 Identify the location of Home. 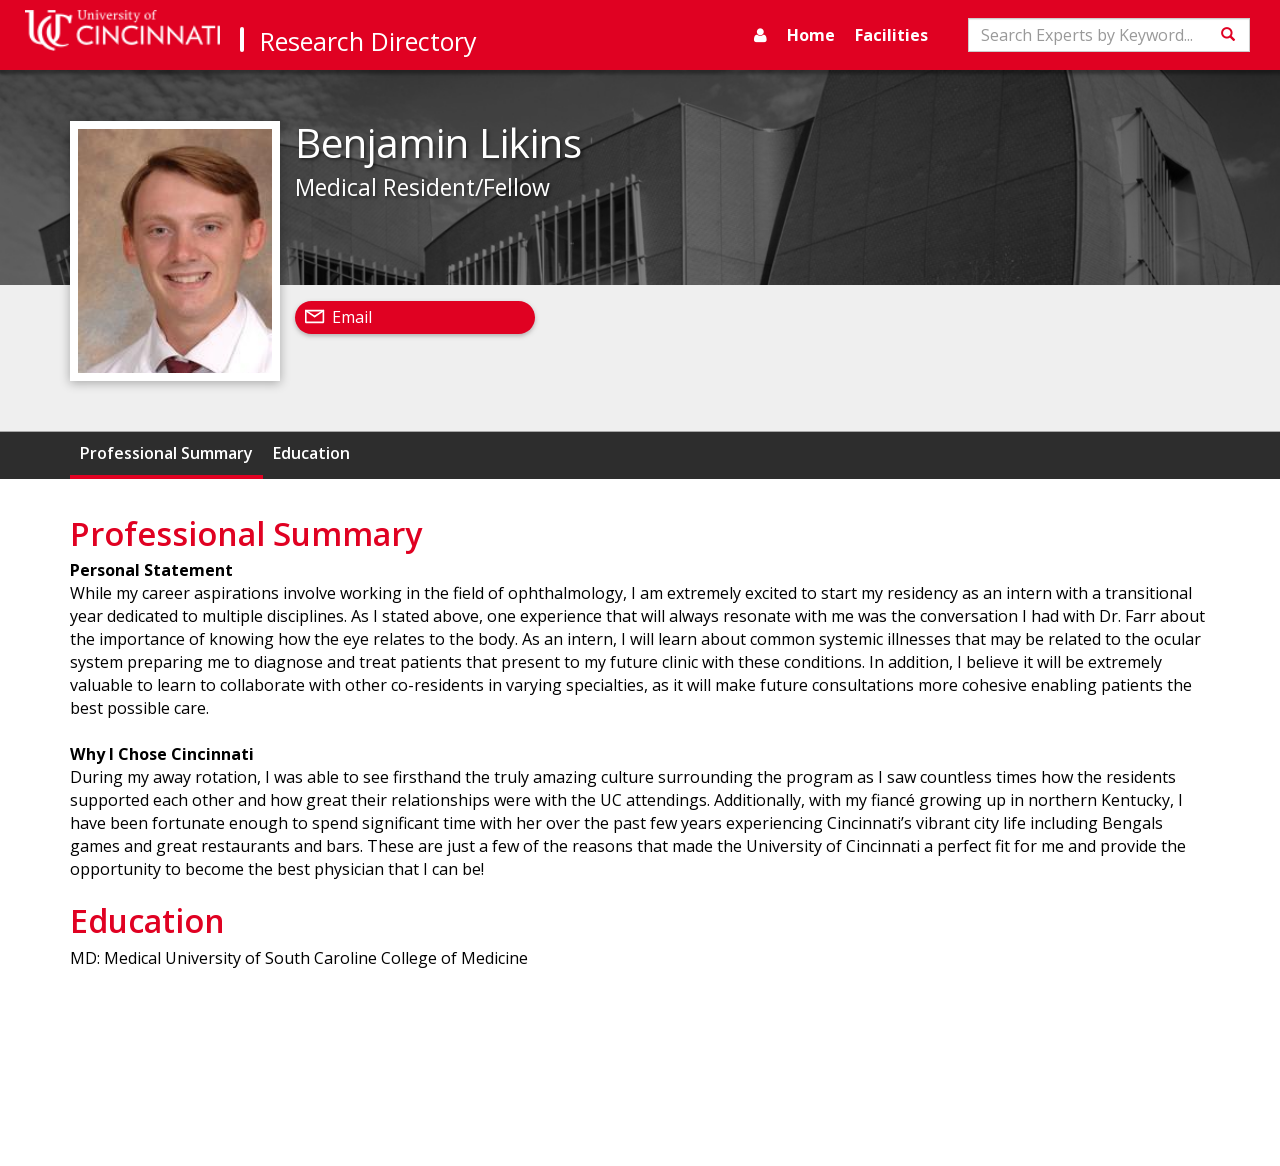
(811, 35).